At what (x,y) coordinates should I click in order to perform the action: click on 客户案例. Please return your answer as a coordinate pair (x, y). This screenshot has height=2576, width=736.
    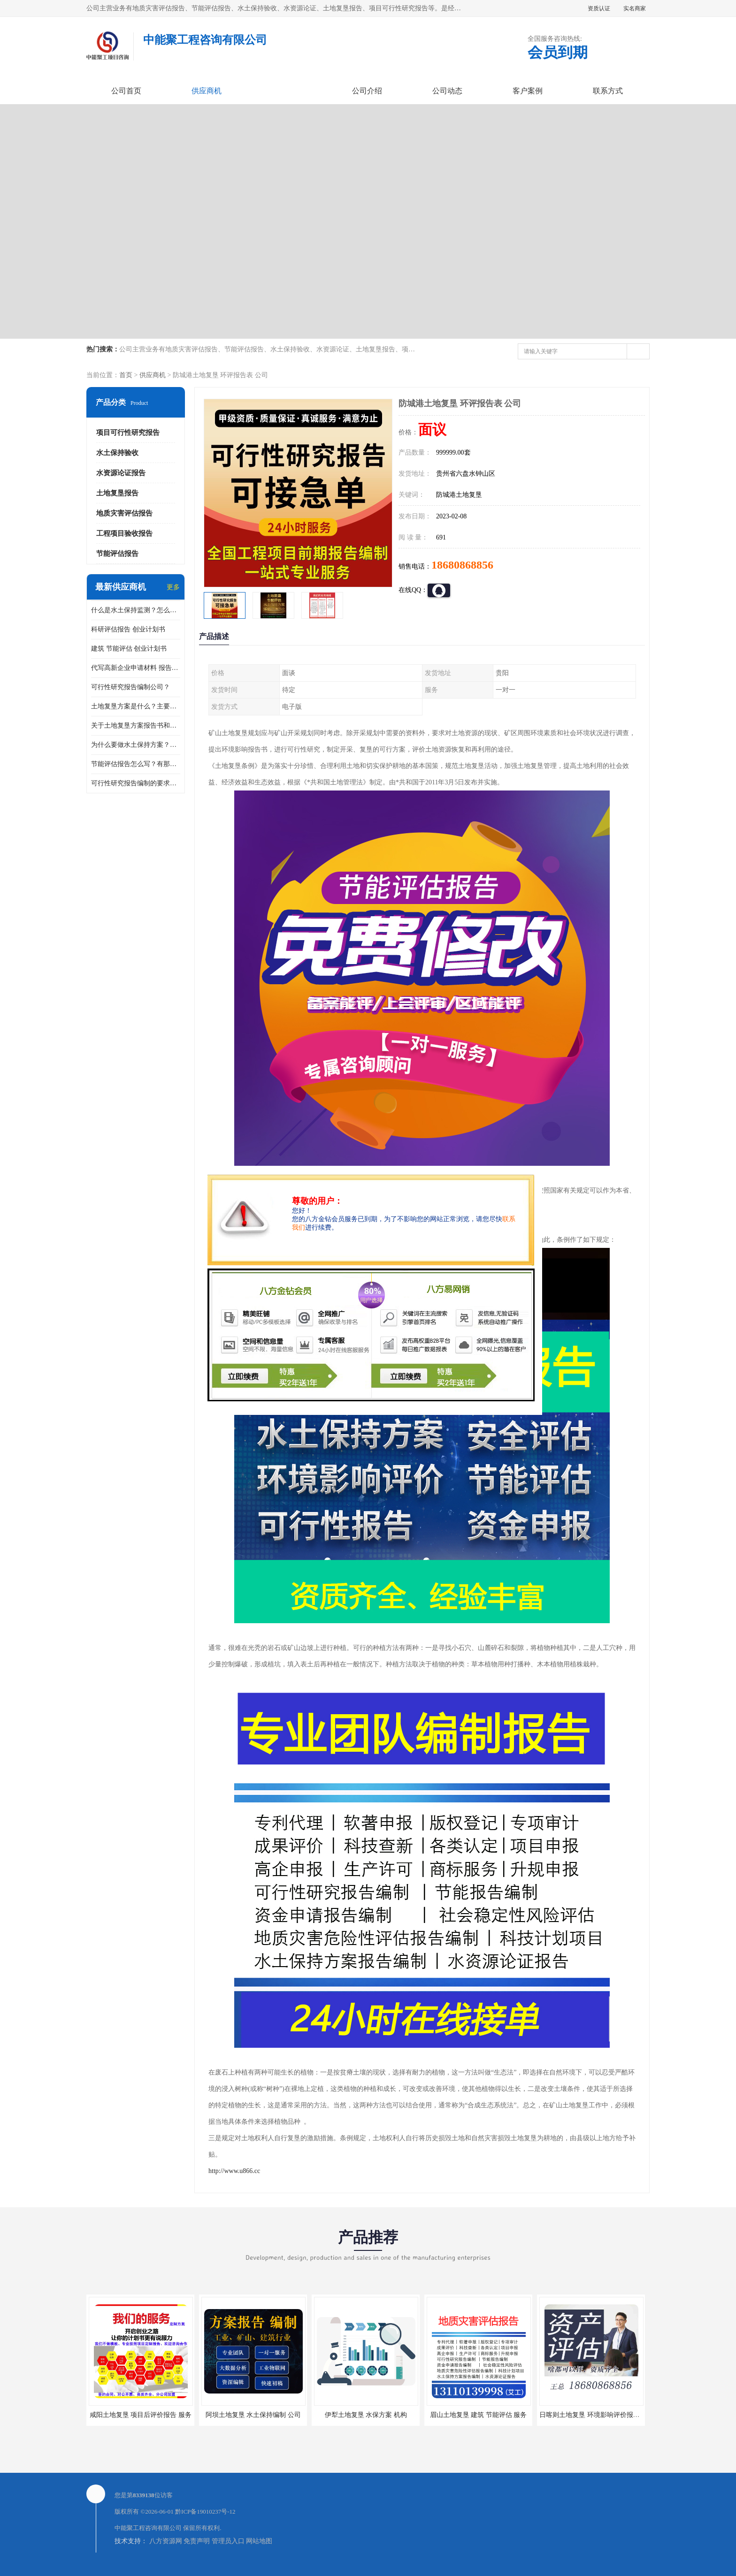
    Looking at the image, I should click on (528, 91).